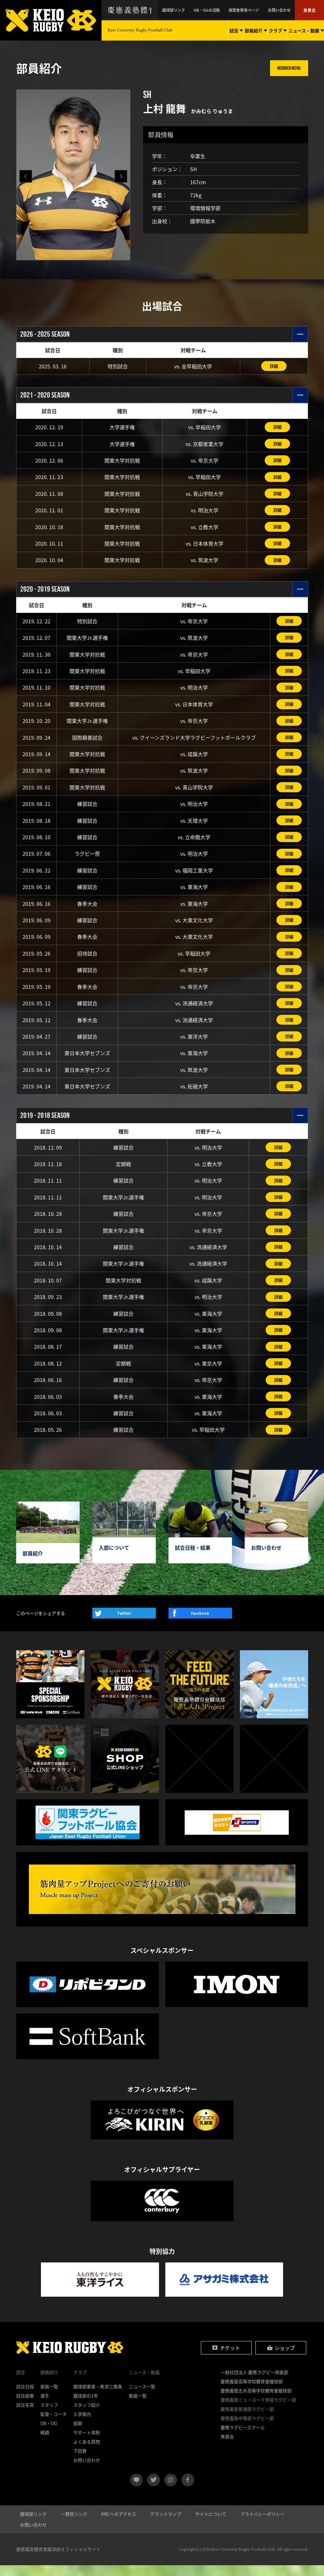  What do you see at coordinates (188, 2490) in the screenshot?
I see `facebook` at bounding box center [188, 2490].